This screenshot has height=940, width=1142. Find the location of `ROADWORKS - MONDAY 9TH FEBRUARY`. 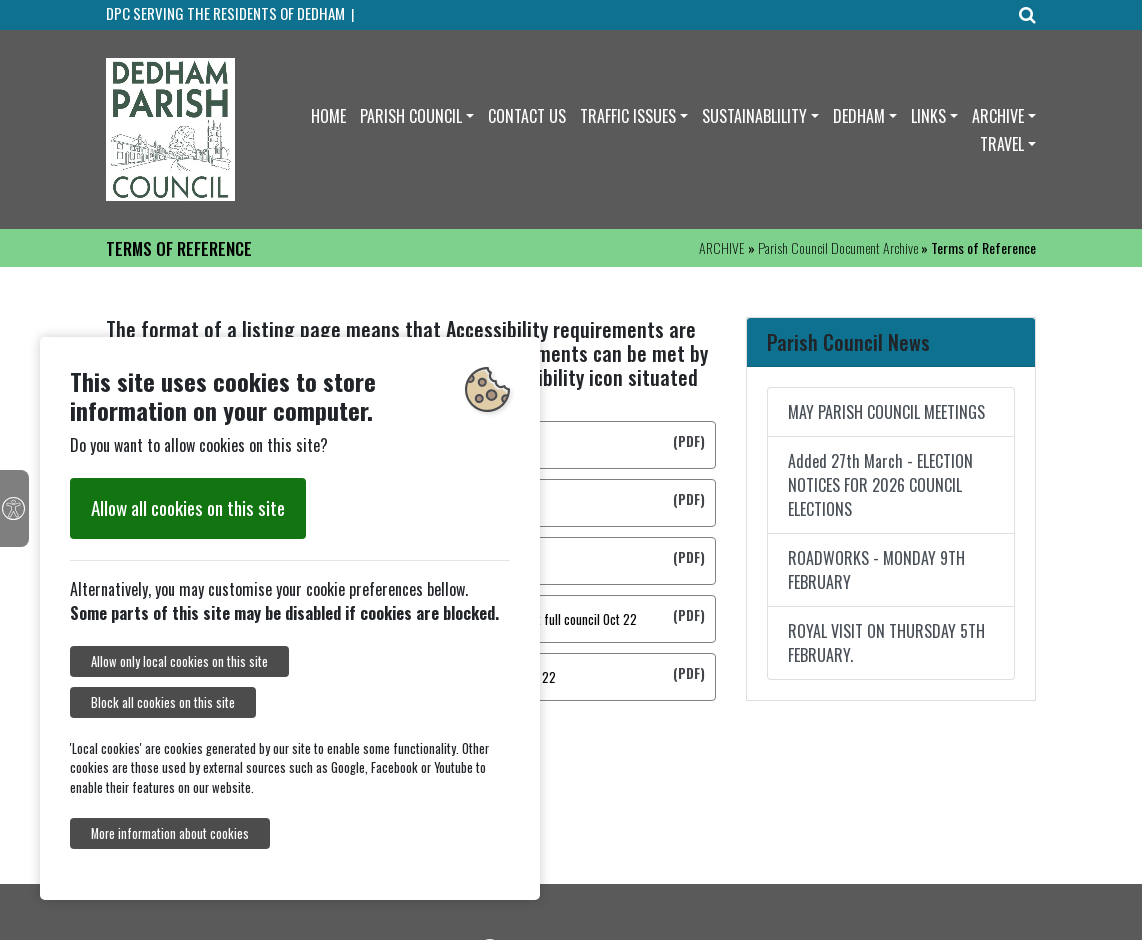

ROADWORKS - MONDAY 9TH FEBRUARY is located at coordinates (876, 570).